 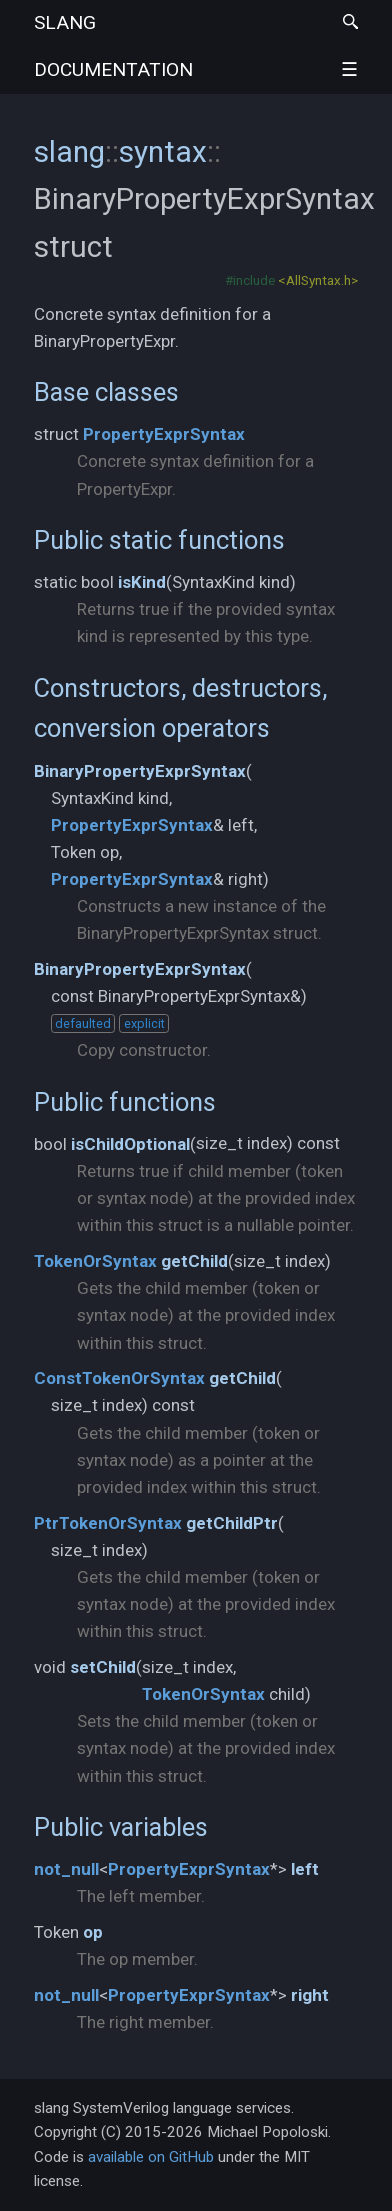 What do you see at coordinates (318, 280) in the screenshot?
I see `<AllSyntax.h>` at bounding box center [318, 280].